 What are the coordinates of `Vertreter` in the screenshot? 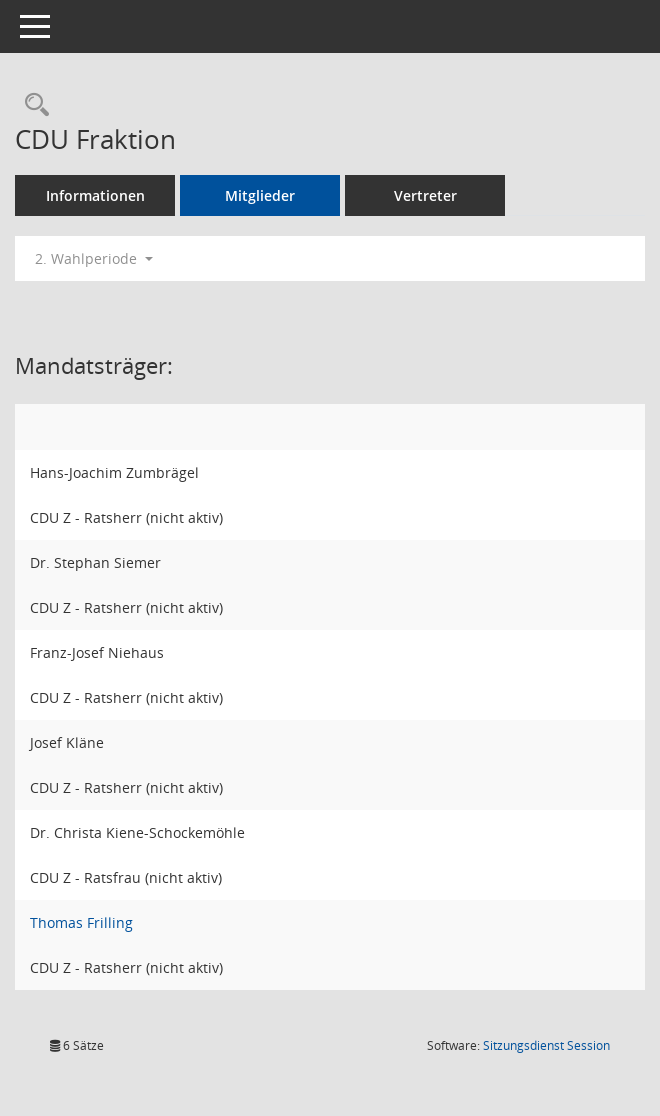 It's located at (425, 195).